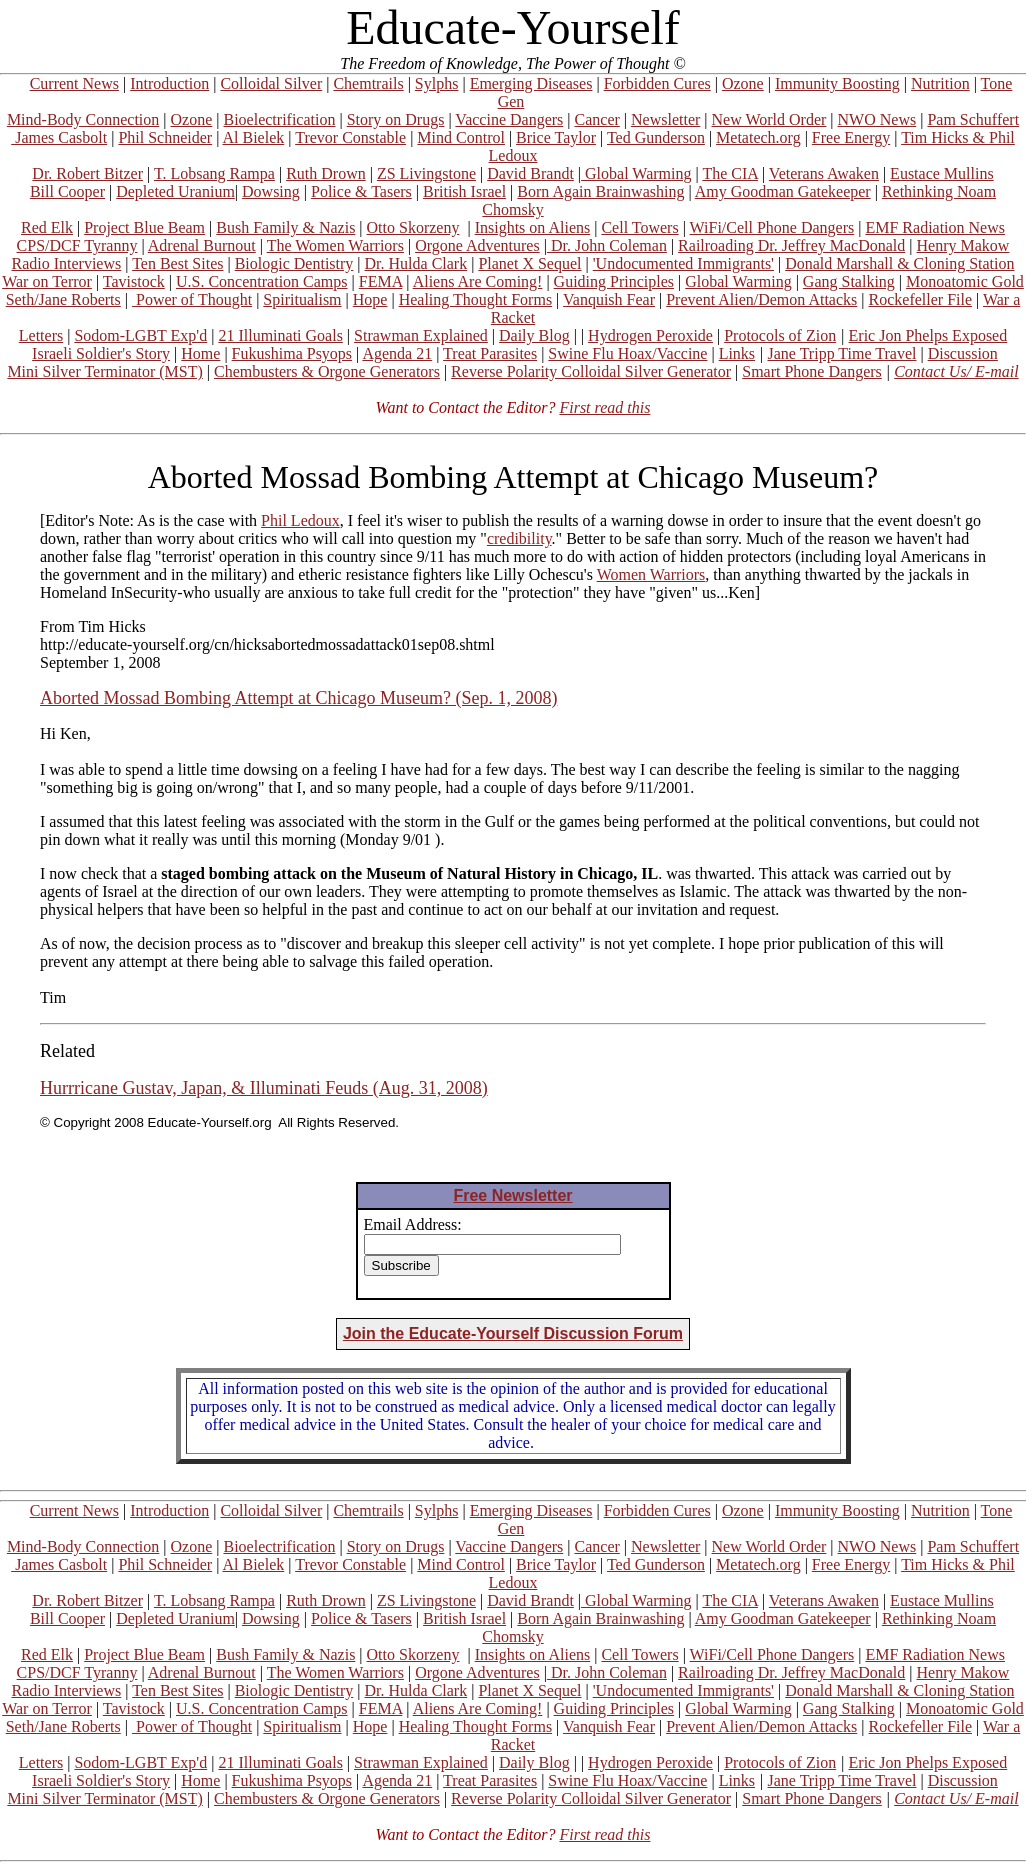 This screenshot has height=1870, width=1026. Describe the element at coordinates (370, 299) in the screenshot. I see `Hope` at that location.